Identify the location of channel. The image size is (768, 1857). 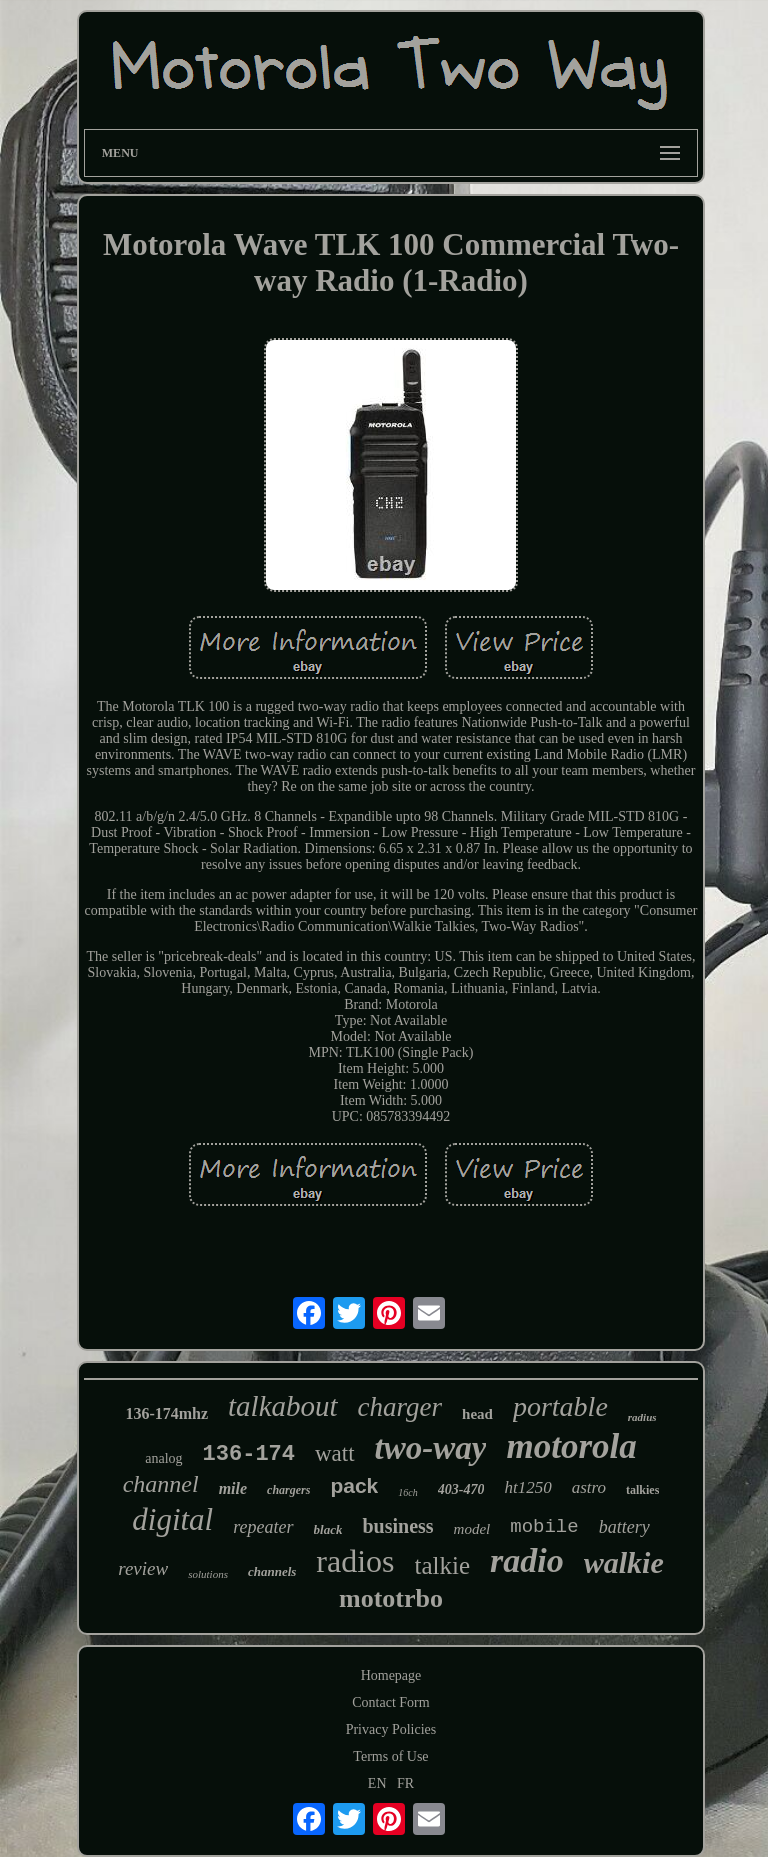
(161, 1484).